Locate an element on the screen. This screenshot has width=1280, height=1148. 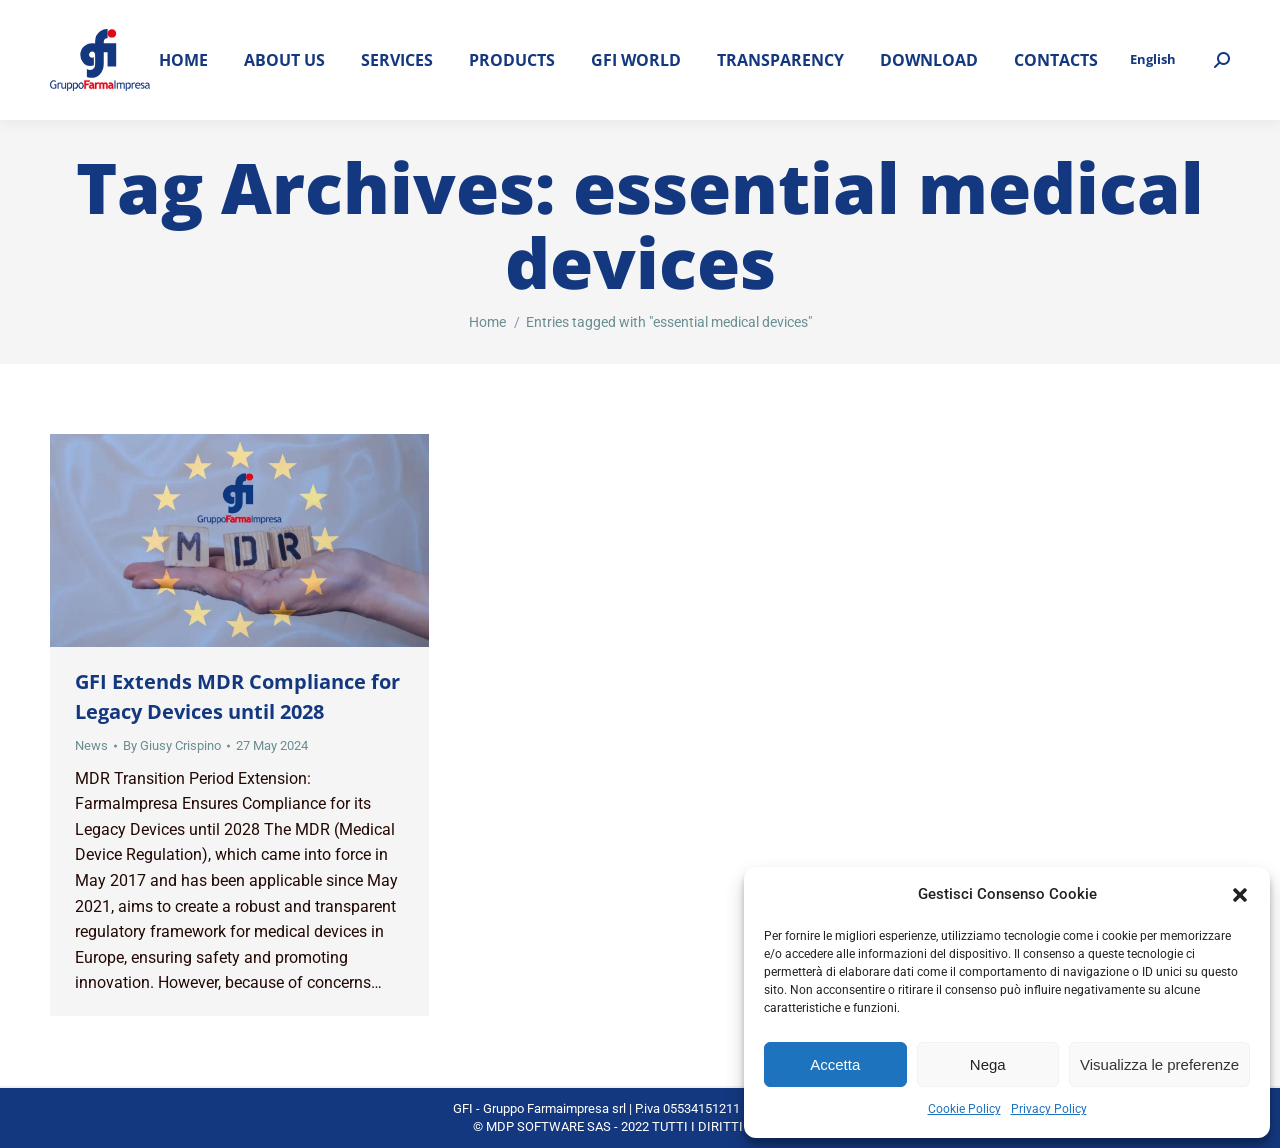
Cookie Policy is located at coordinates (964, 1109).